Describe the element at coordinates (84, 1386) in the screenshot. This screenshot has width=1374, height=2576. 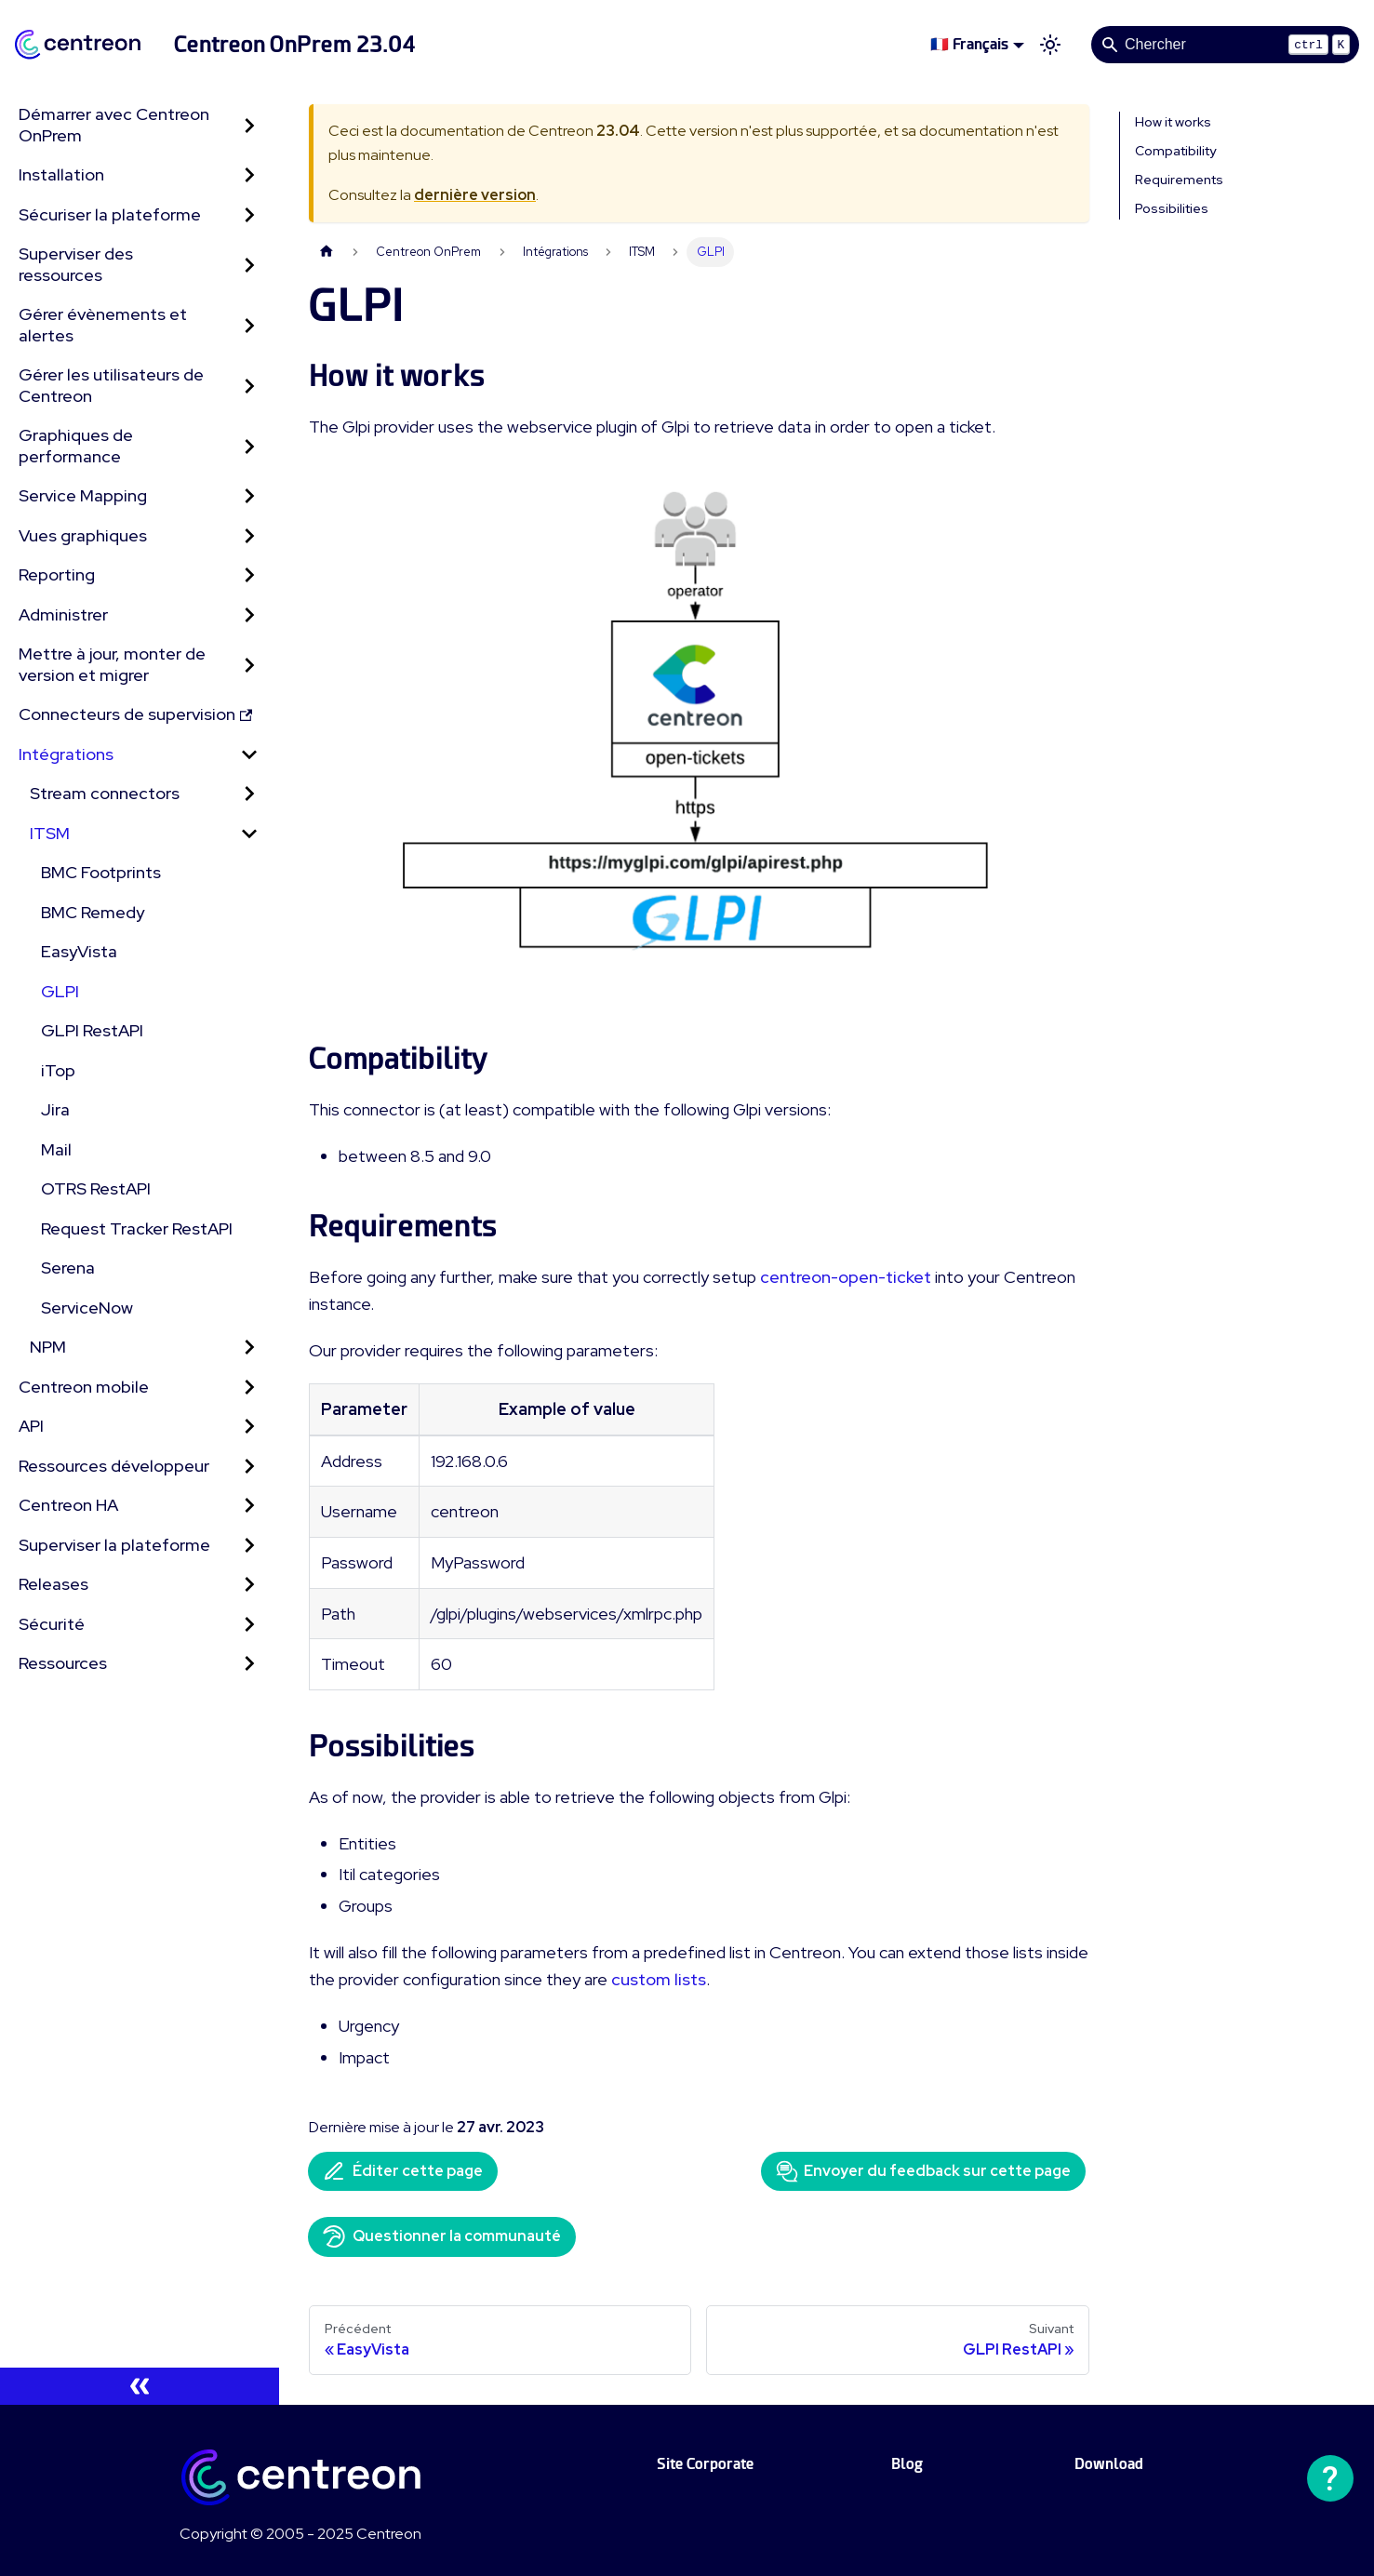
I see `Centreon mobile` at that location.